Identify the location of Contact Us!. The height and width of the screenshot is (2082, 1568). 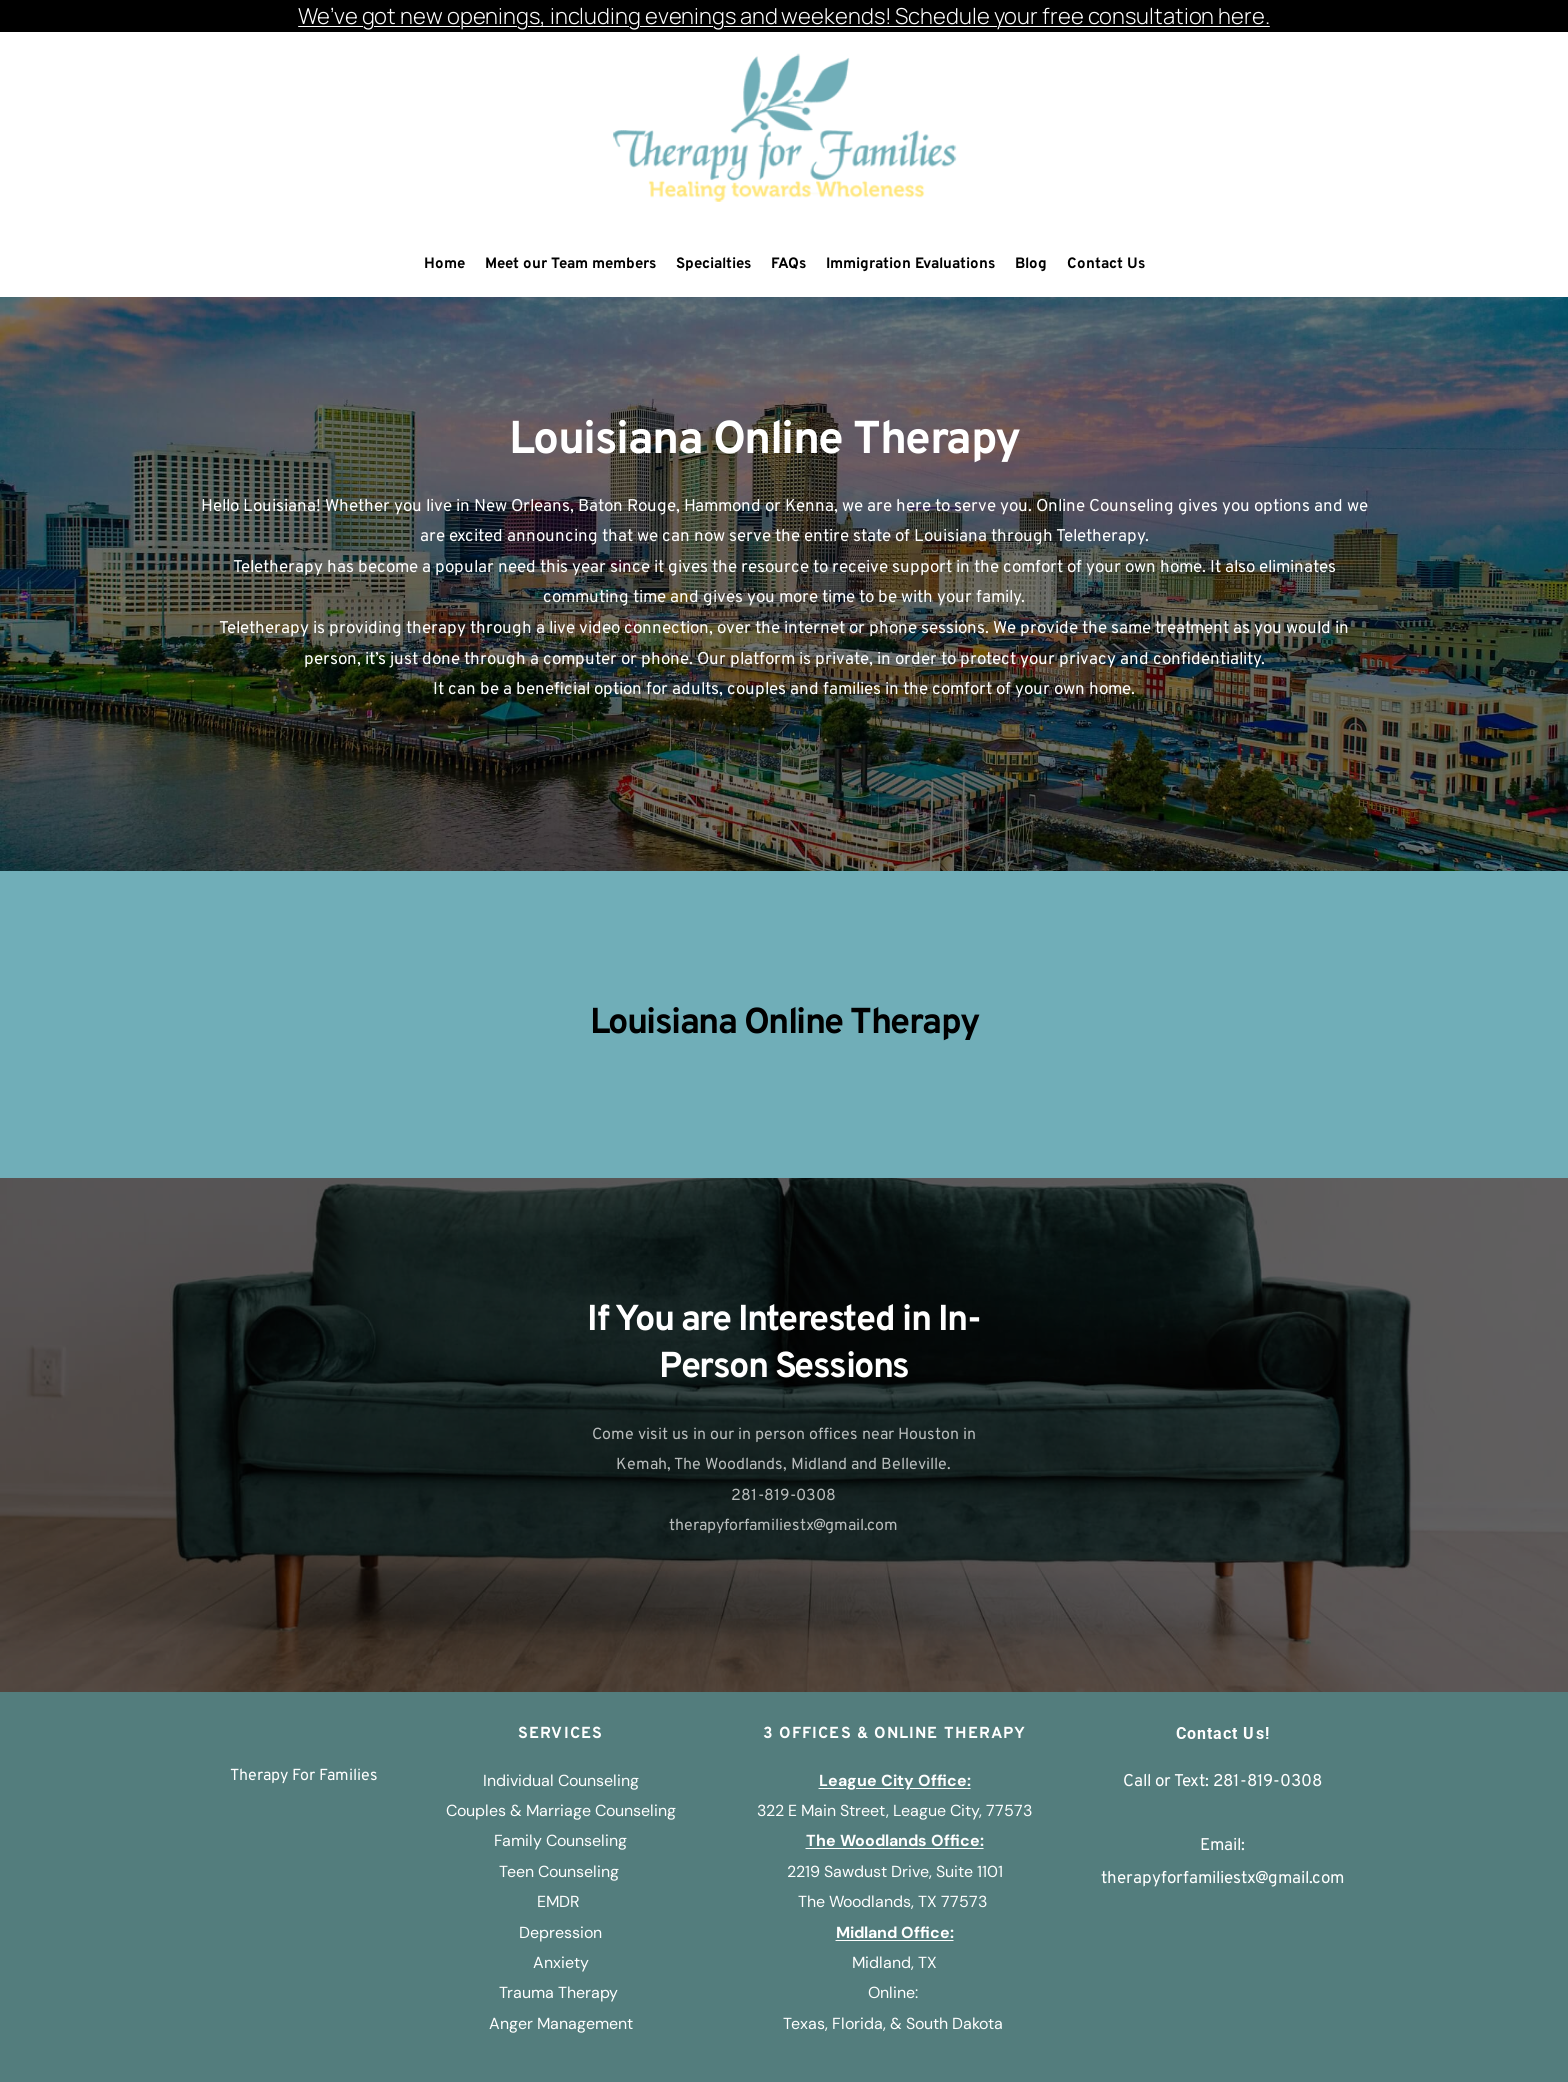
(1223, 1733).